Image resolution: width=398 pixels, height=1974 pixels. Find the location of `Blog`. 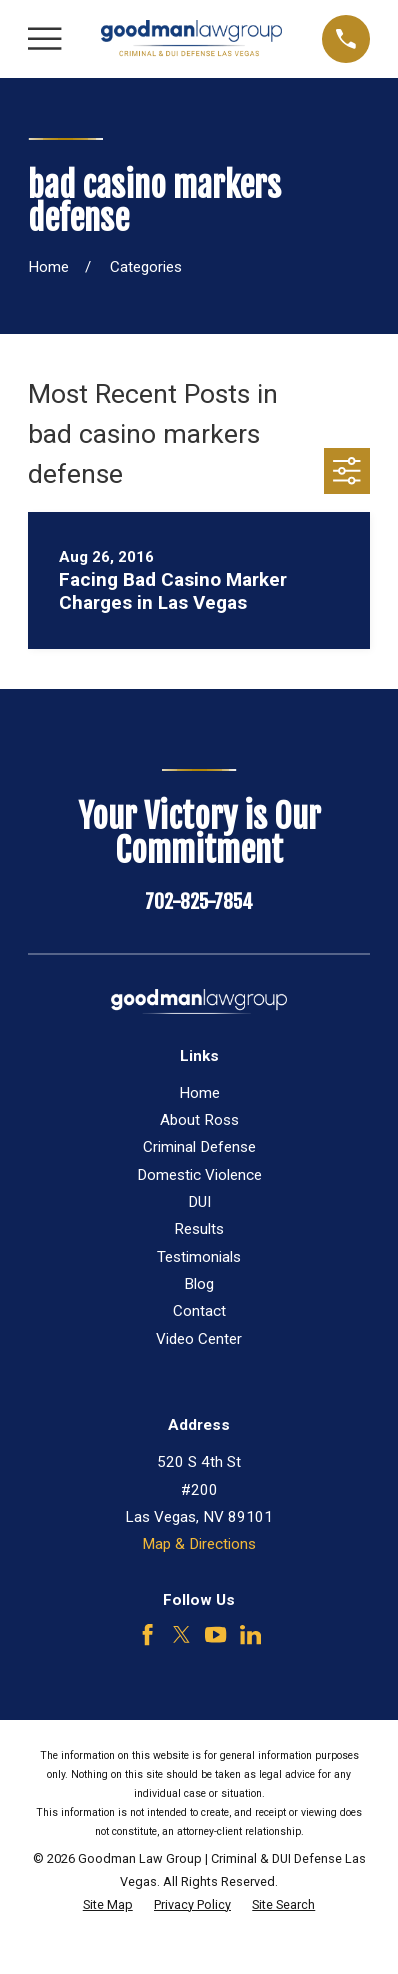

Blog is located at coordinates (199, 1284).